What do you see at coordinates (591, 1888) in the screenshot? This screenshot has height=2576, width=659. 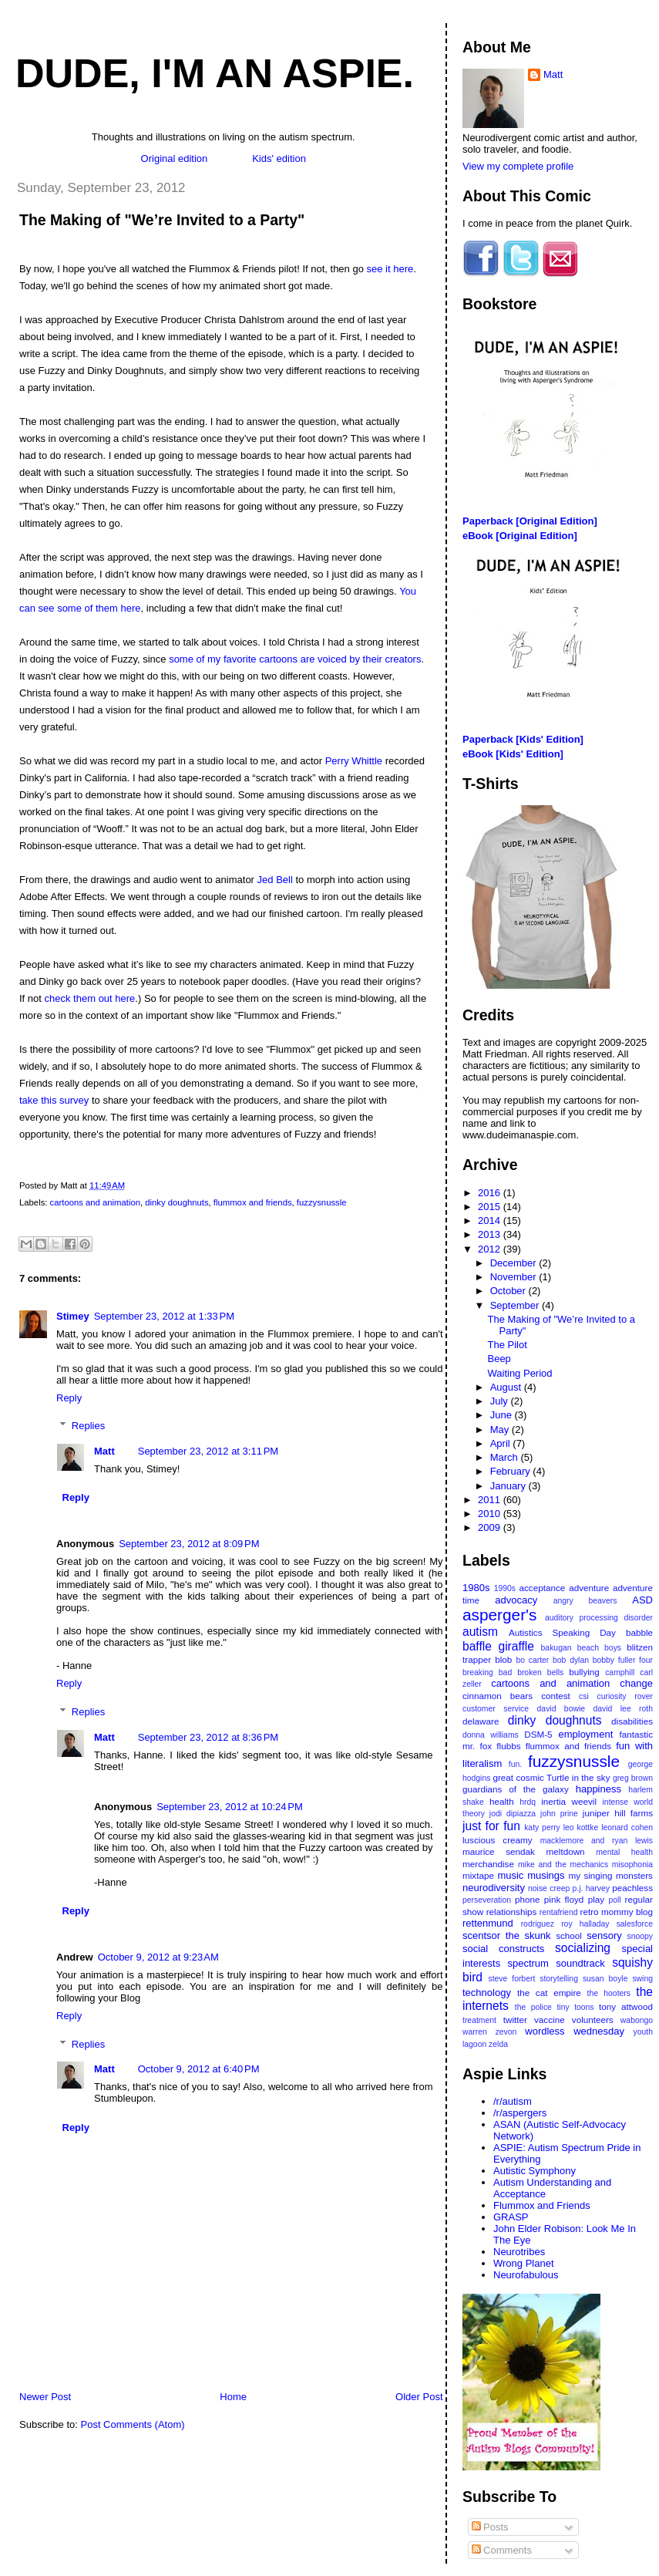 I see `p.j. harvey` at bounding box center [591, 1888].